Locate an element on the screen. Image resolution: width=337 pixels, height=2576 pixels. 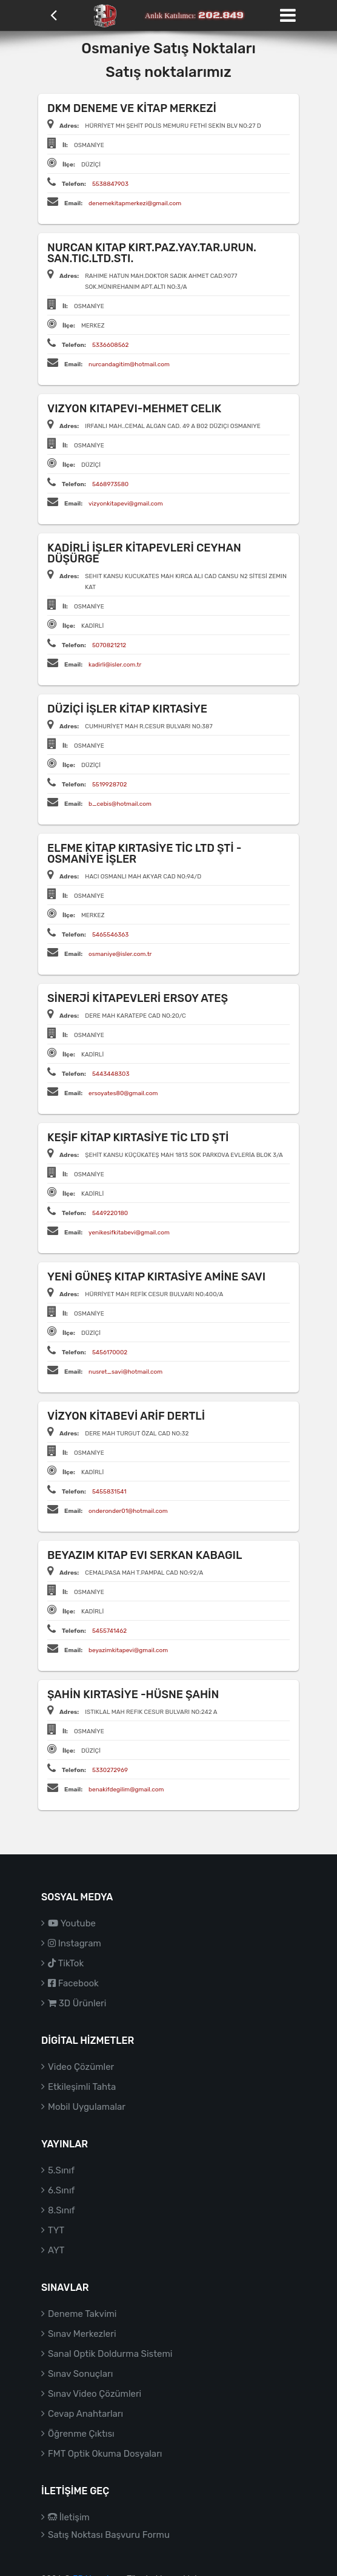
Instagram is located at coordinates (74, 1943).